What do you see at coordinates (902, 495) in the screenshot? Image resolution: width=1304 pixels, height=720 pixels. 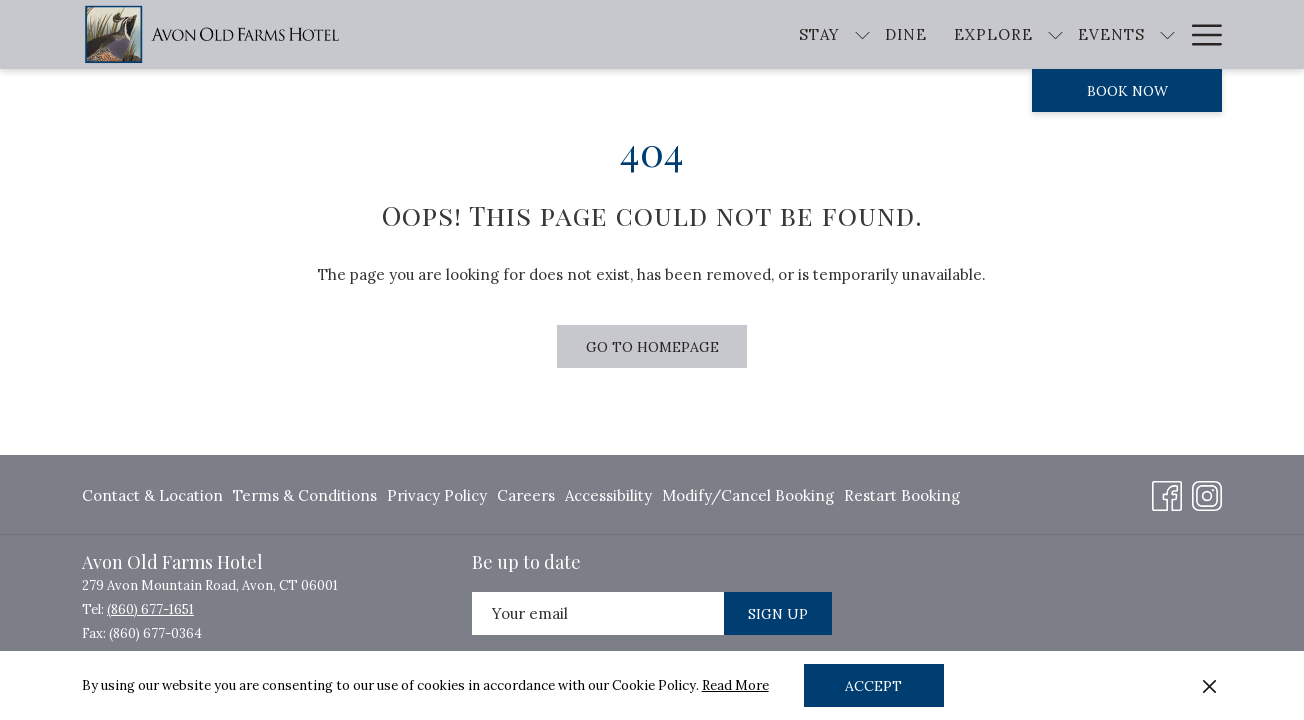 I see `Restart Booking` at bounding box center [902, 495].